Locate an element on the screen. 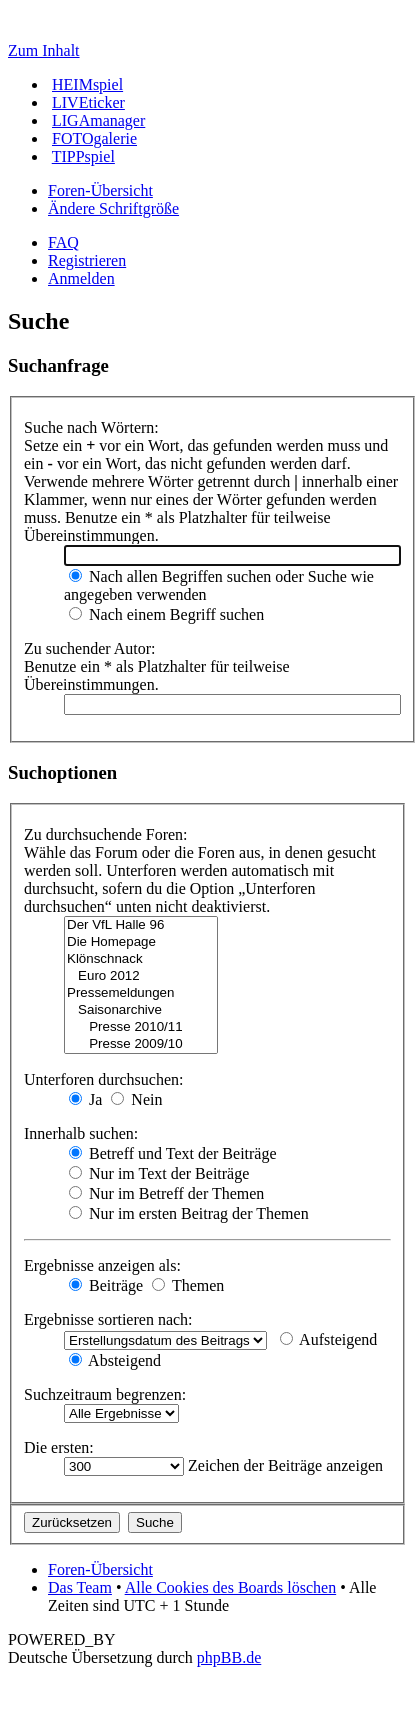 The image size is (415, 1711). Die Homepage is located at coordinates (141, 942).